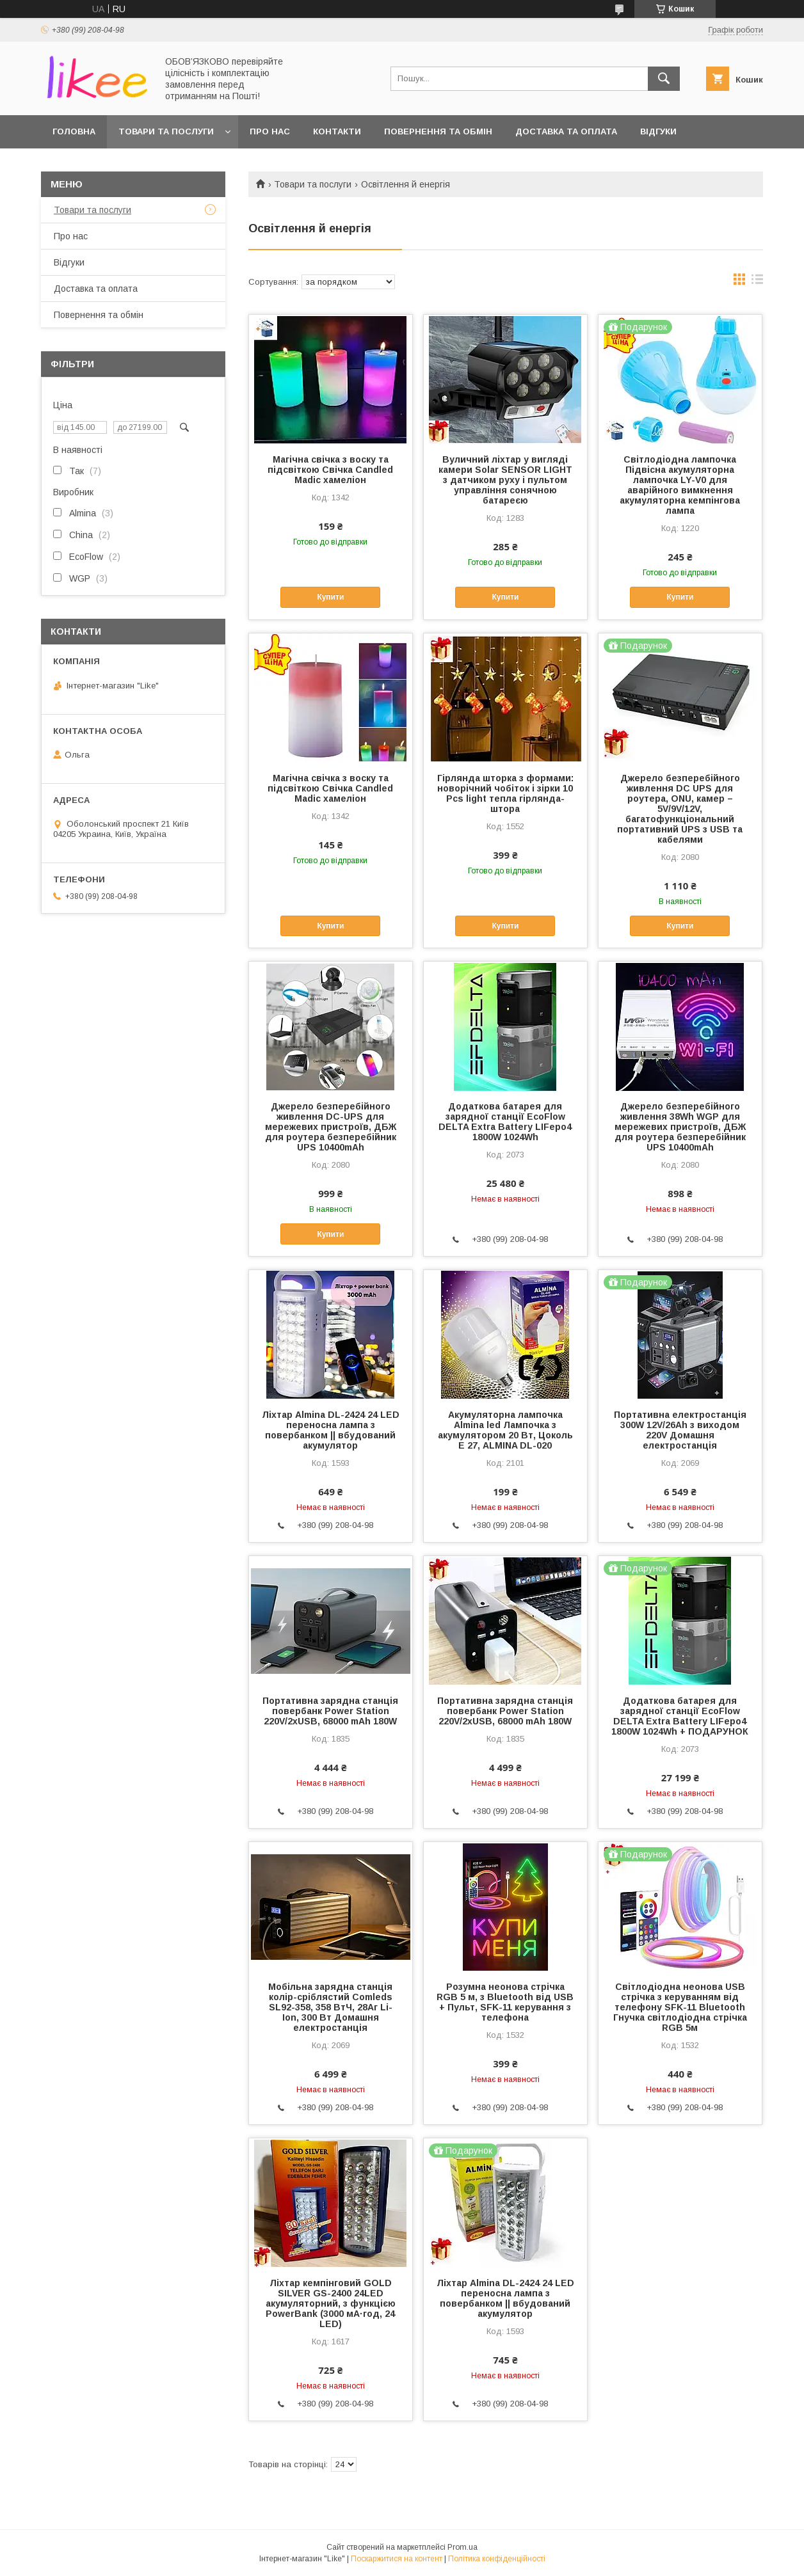 This screenshot has height=2576, width=804. Describe the element at coordinates (270, 131) in the screenshot. I see `Про нас` at that location.